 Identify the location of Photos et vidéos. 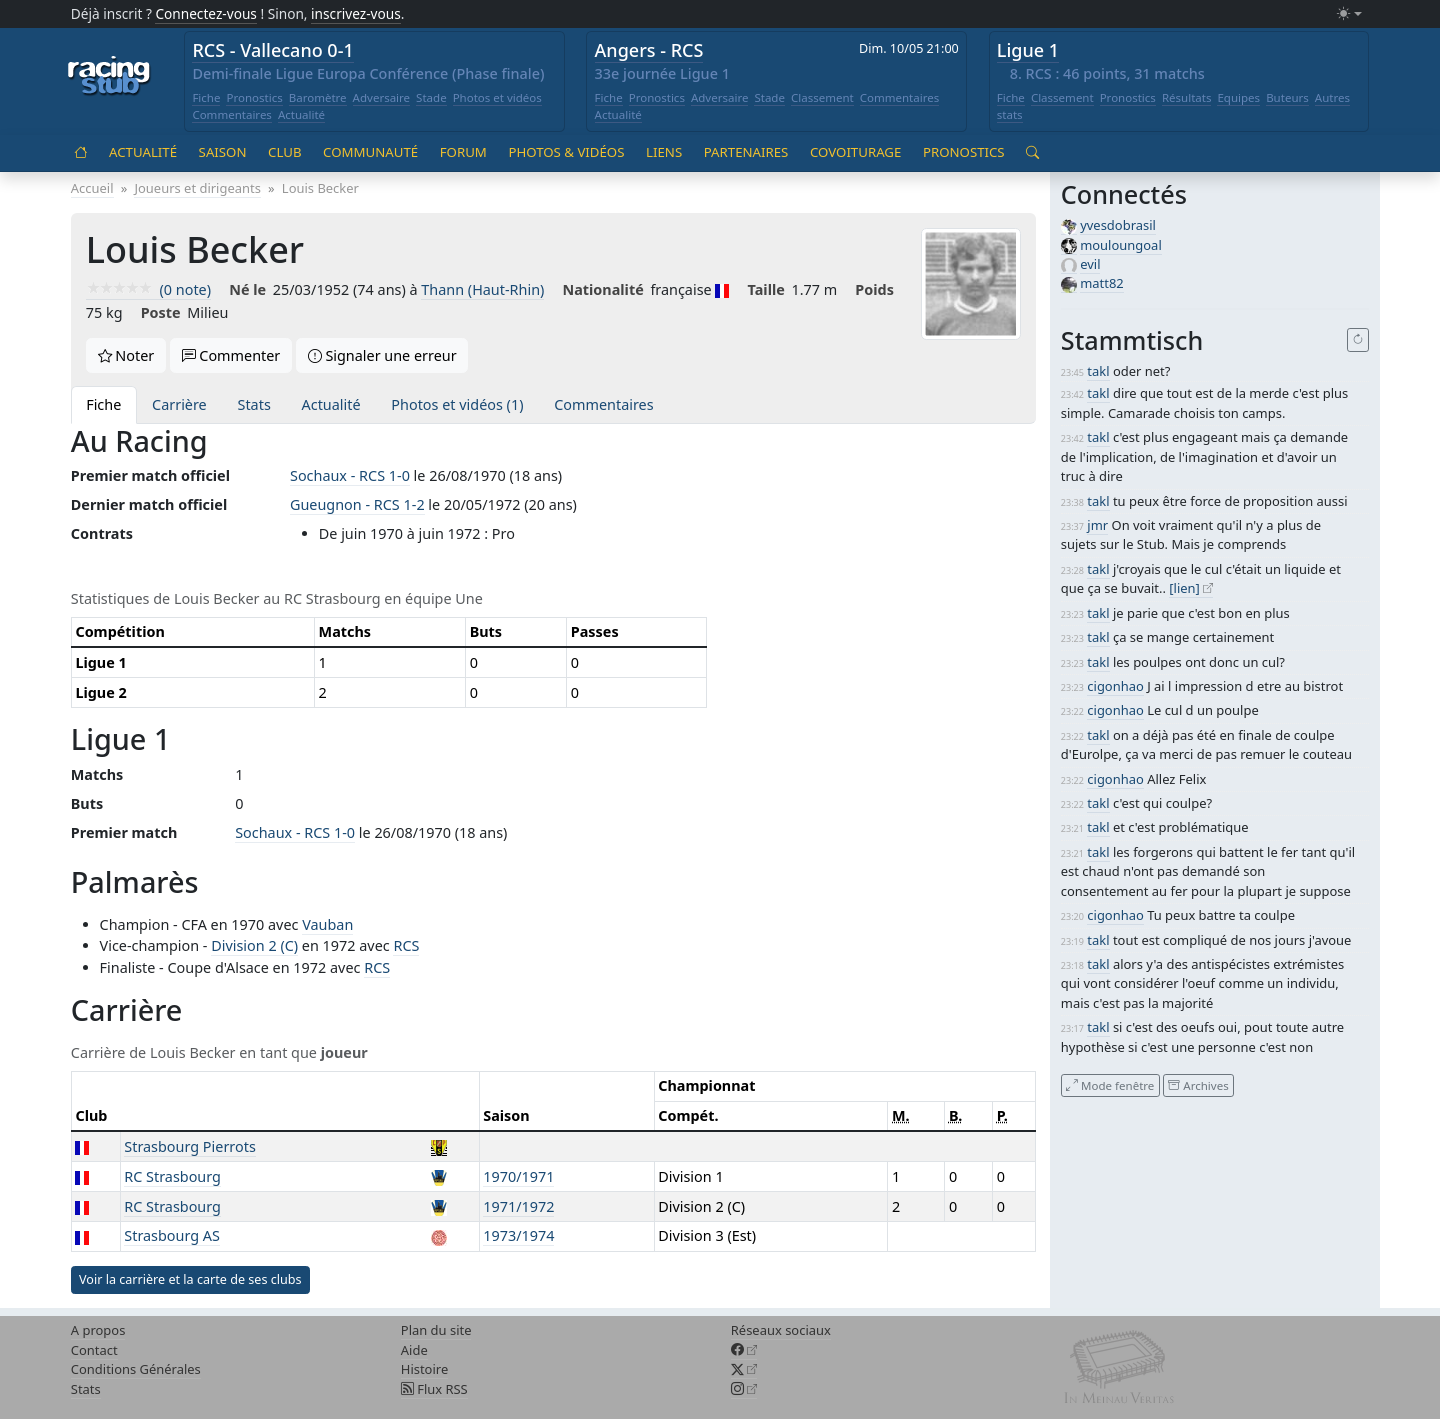
(497, 97).